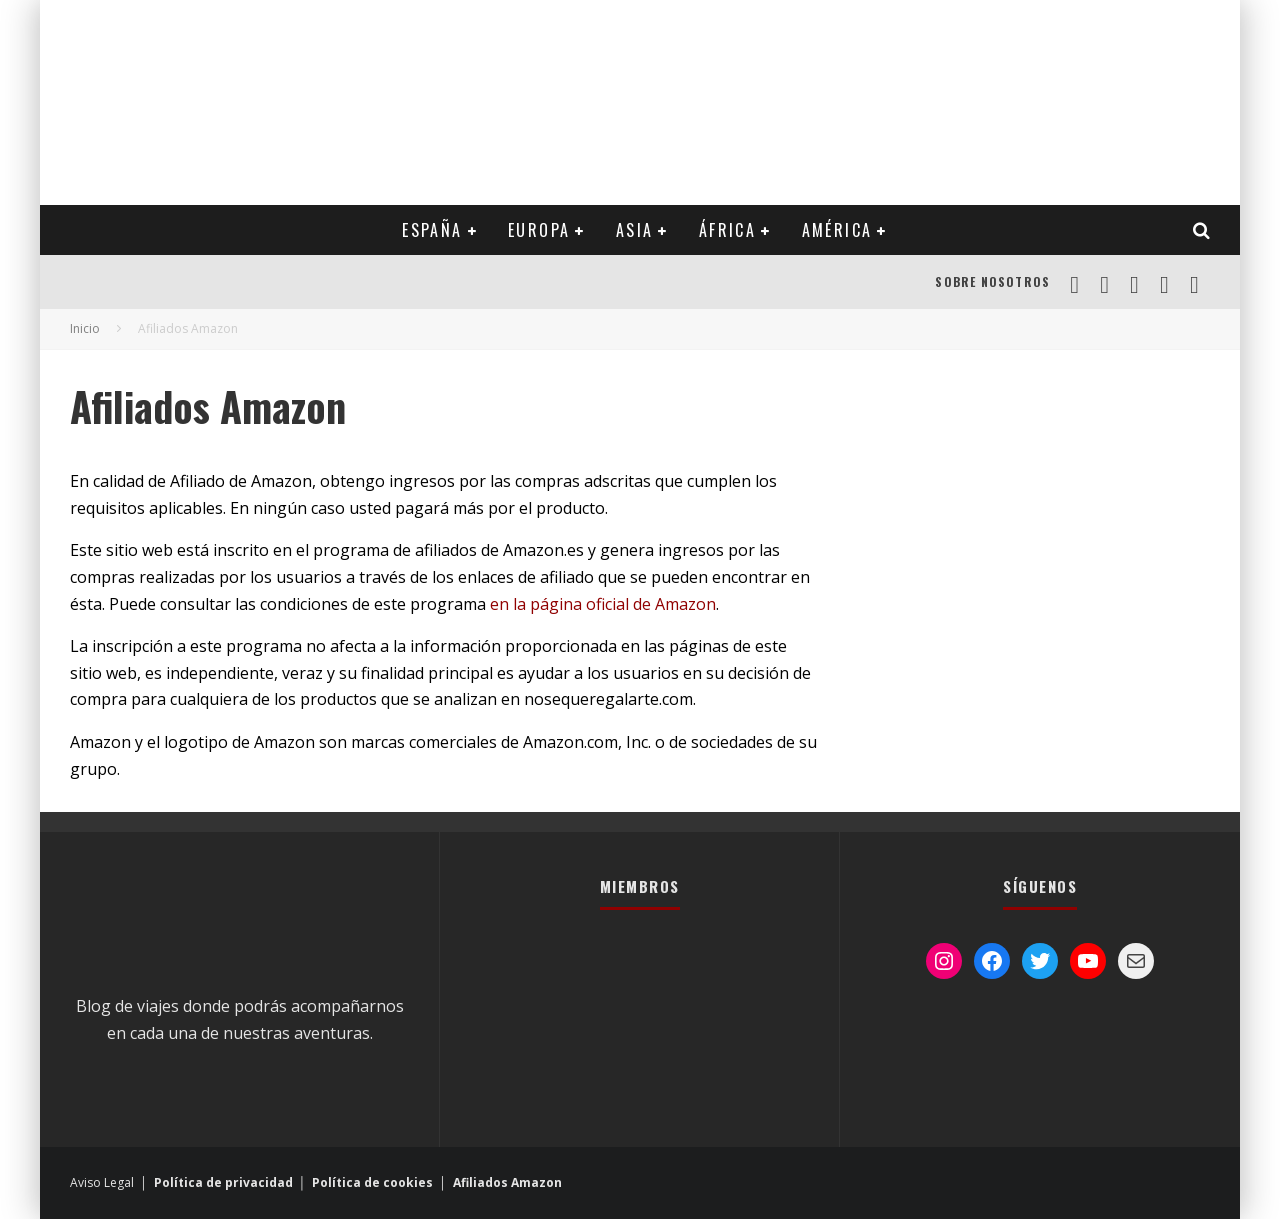  Describe the element at coordinates (432, 230) in the screenshot. I see `ESPAÑA` at that location.